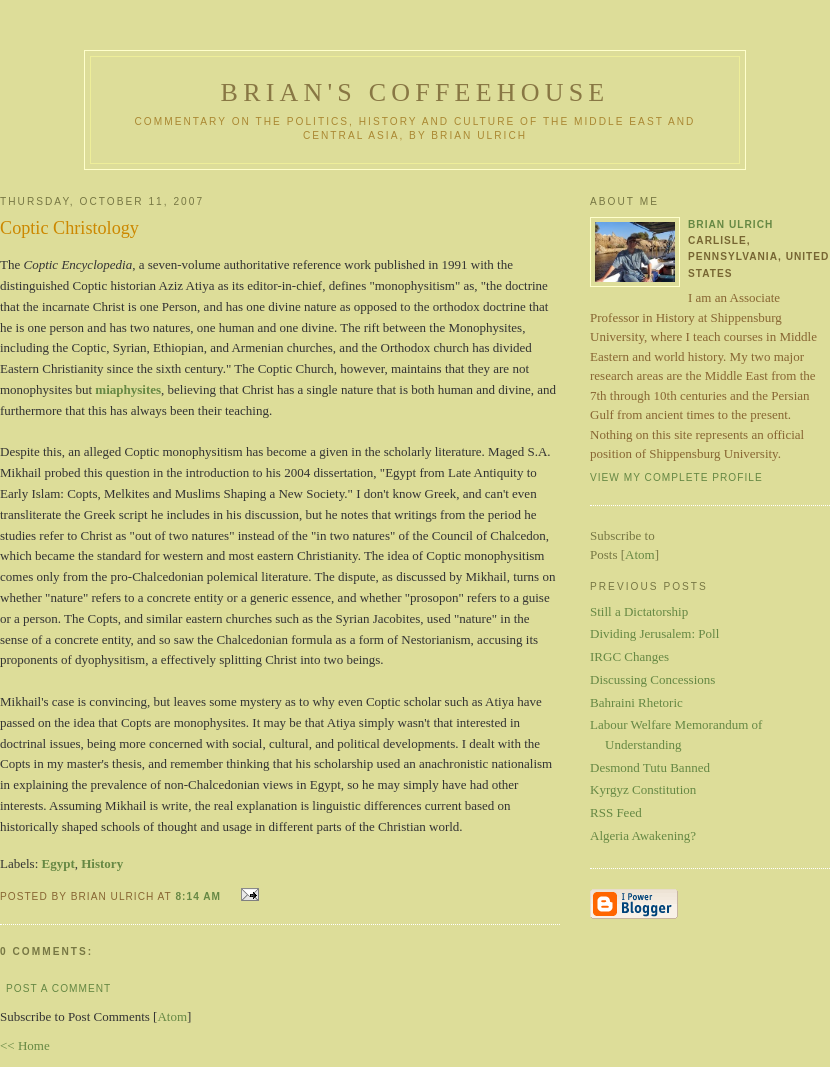  Describe the element at coordinates (25, 1045) in the screenshot. I see `<< Home` at that location.